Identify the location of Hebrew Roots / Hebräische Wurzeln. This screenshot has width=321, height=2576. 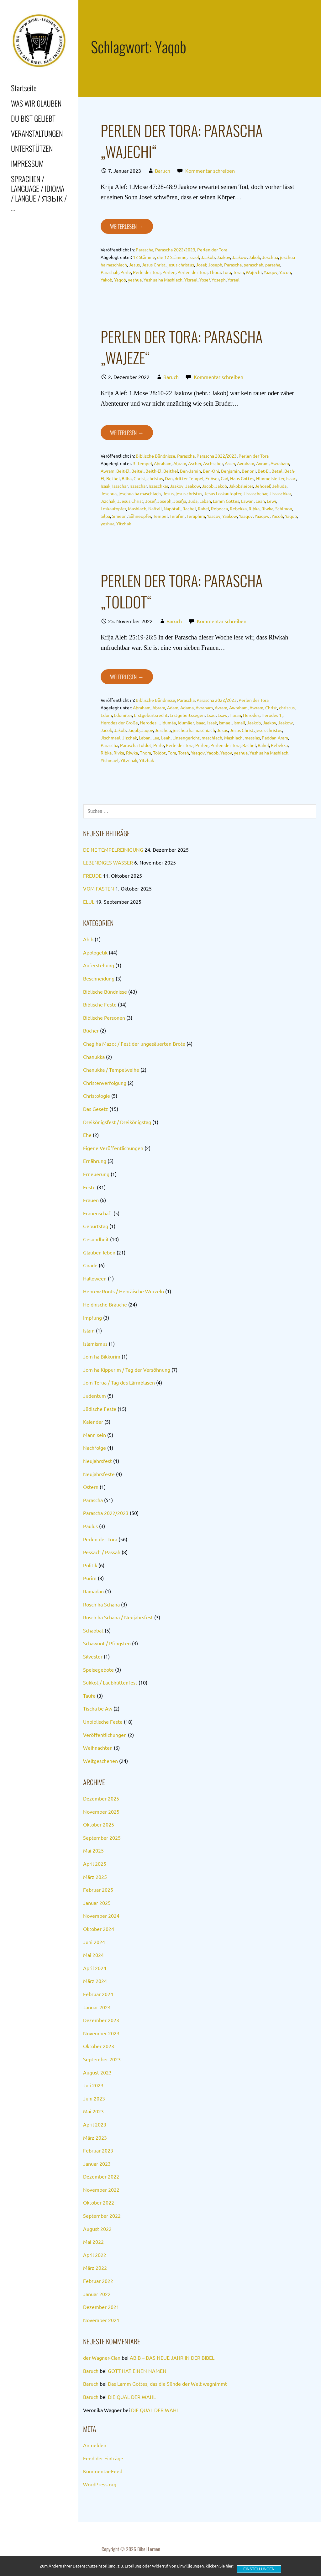
(123, 1291).